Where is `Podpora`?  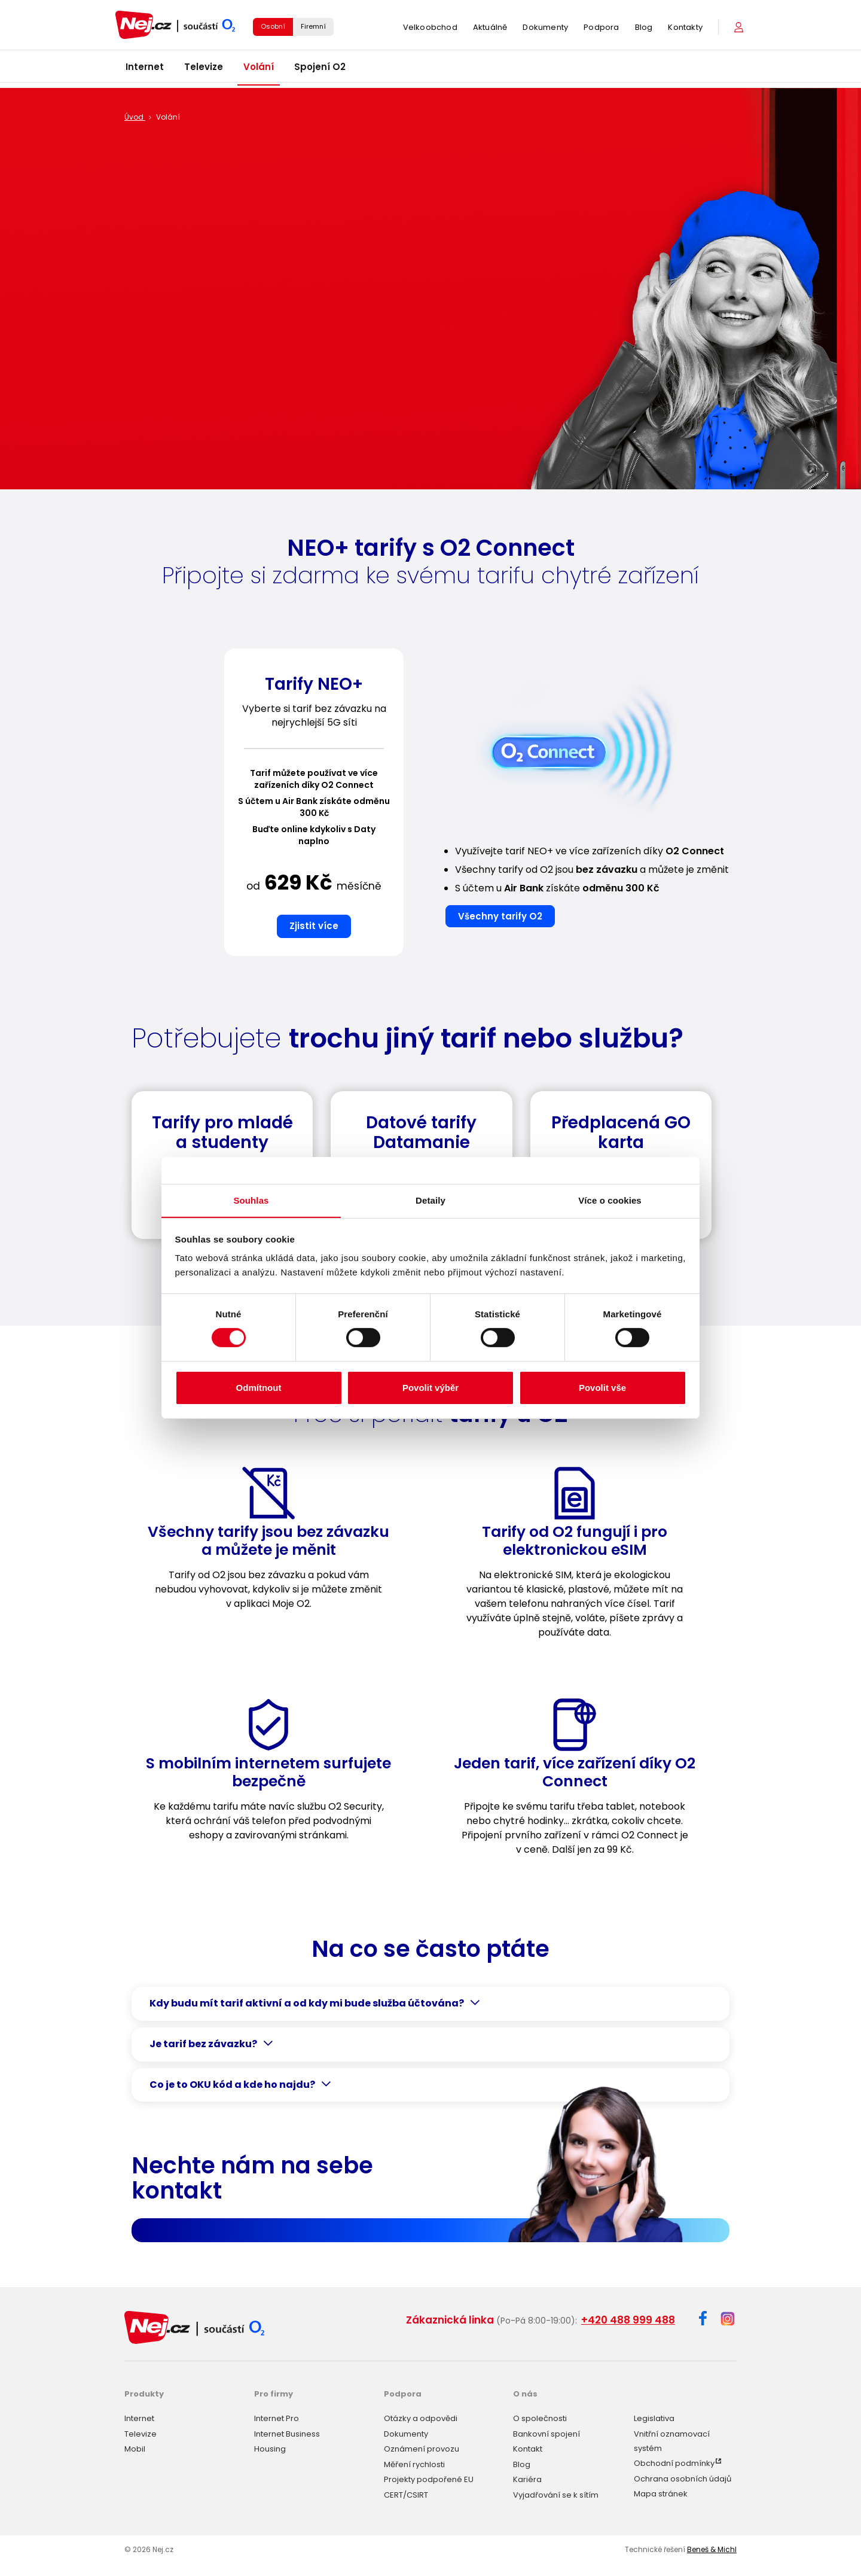
Podpora is located at coordinates (601, 29).